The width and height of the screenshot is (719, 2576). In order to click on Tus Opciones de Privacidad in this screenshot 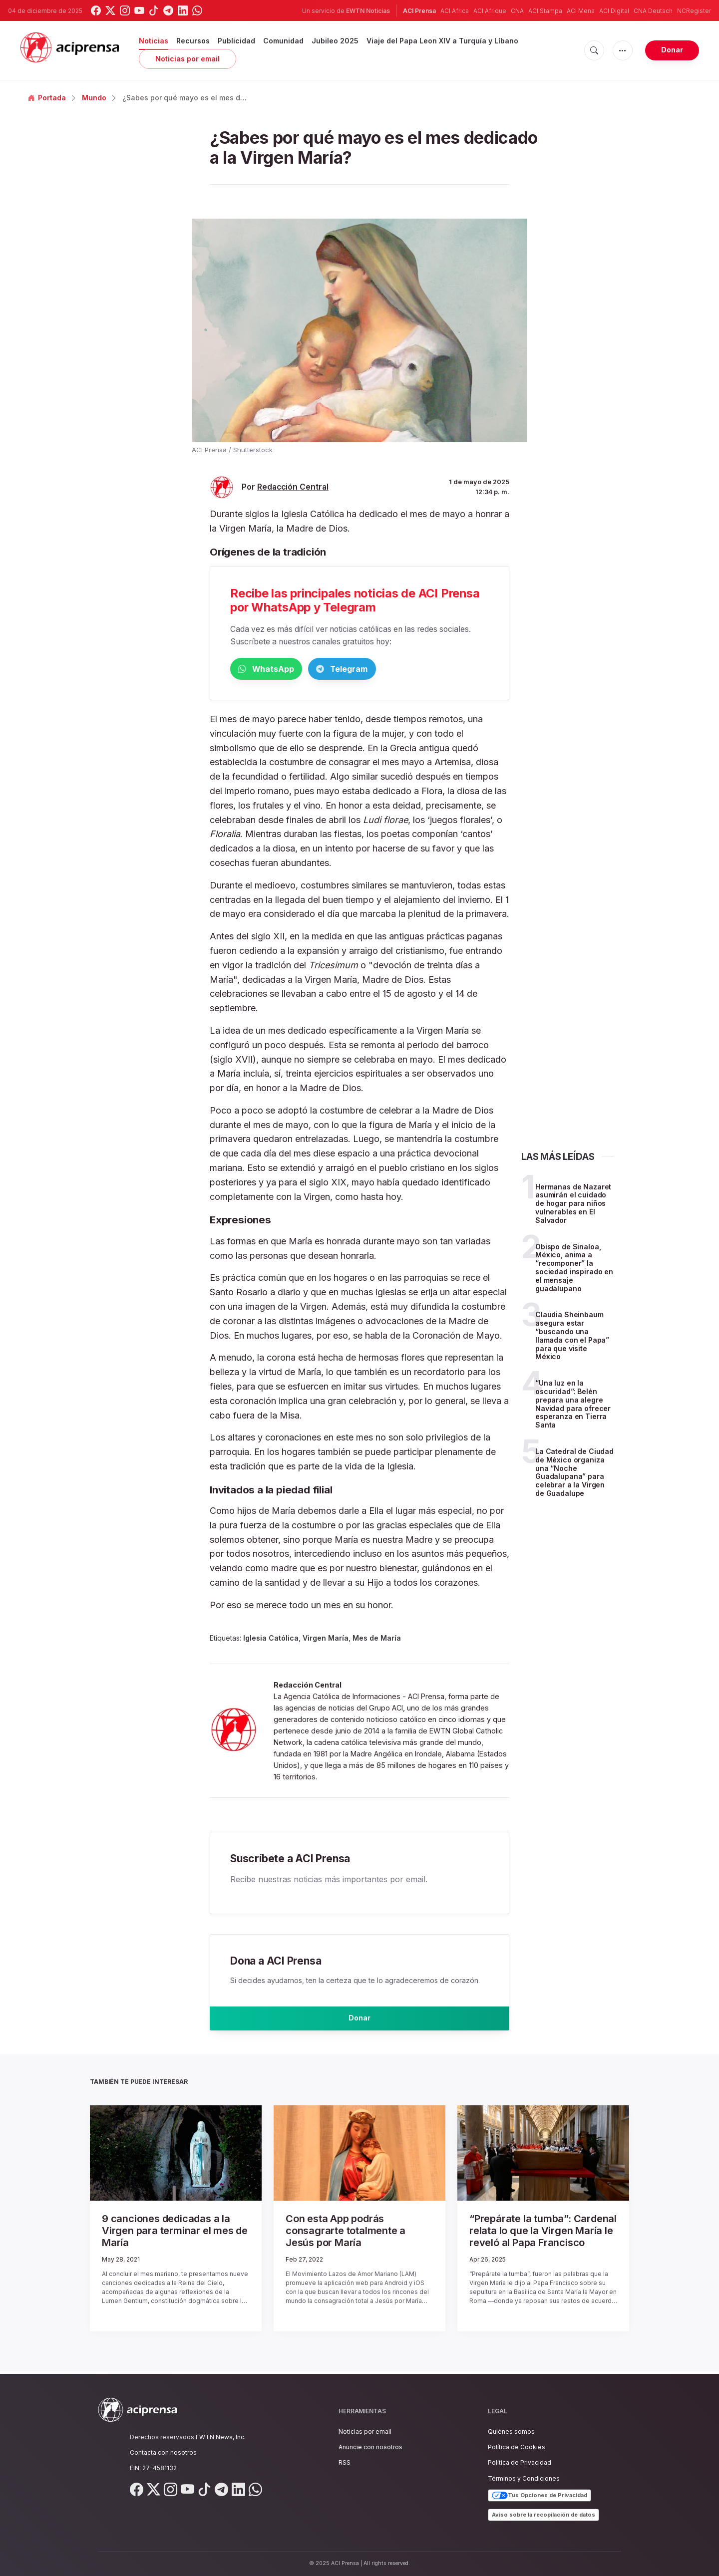, I will do `click(539, 2495)`.